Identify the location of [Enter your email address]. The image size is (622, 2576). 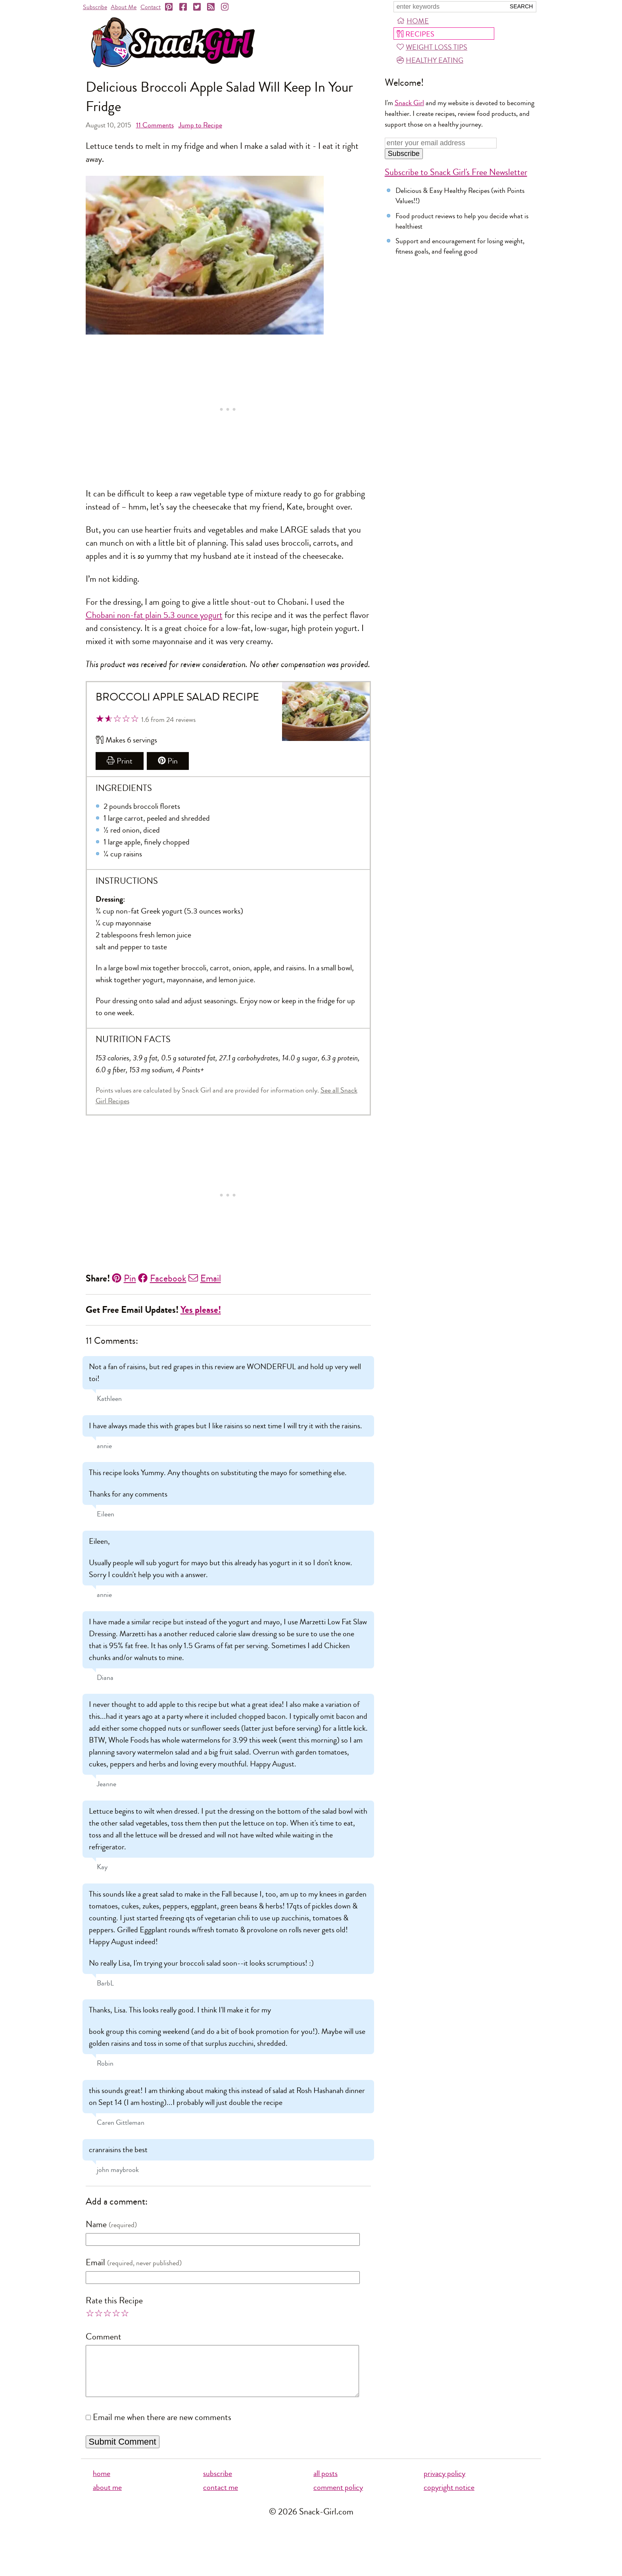
(441, 143).